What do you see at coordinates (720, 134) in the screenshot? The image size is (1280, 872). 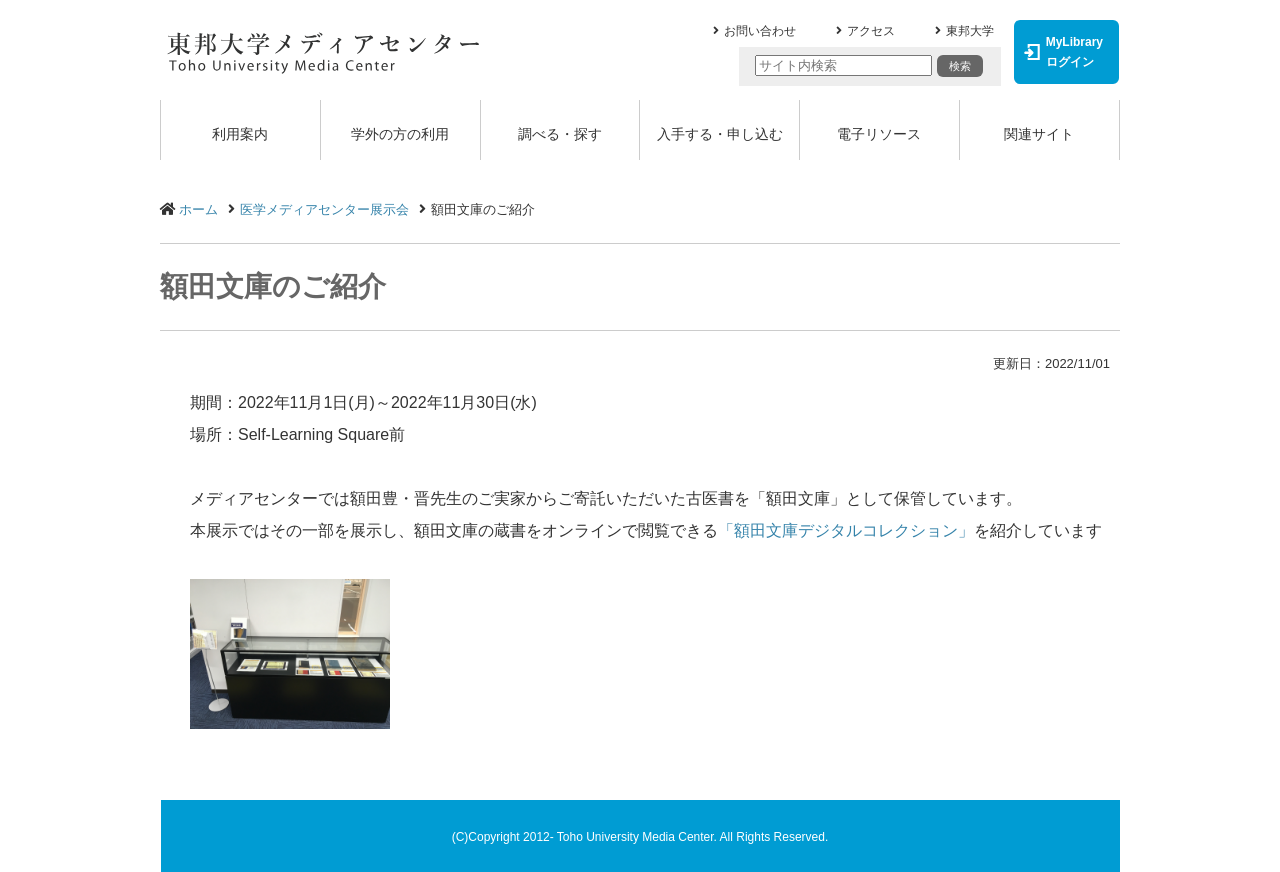 I see `入手する・申し込む` at bounding box center [720, 134].